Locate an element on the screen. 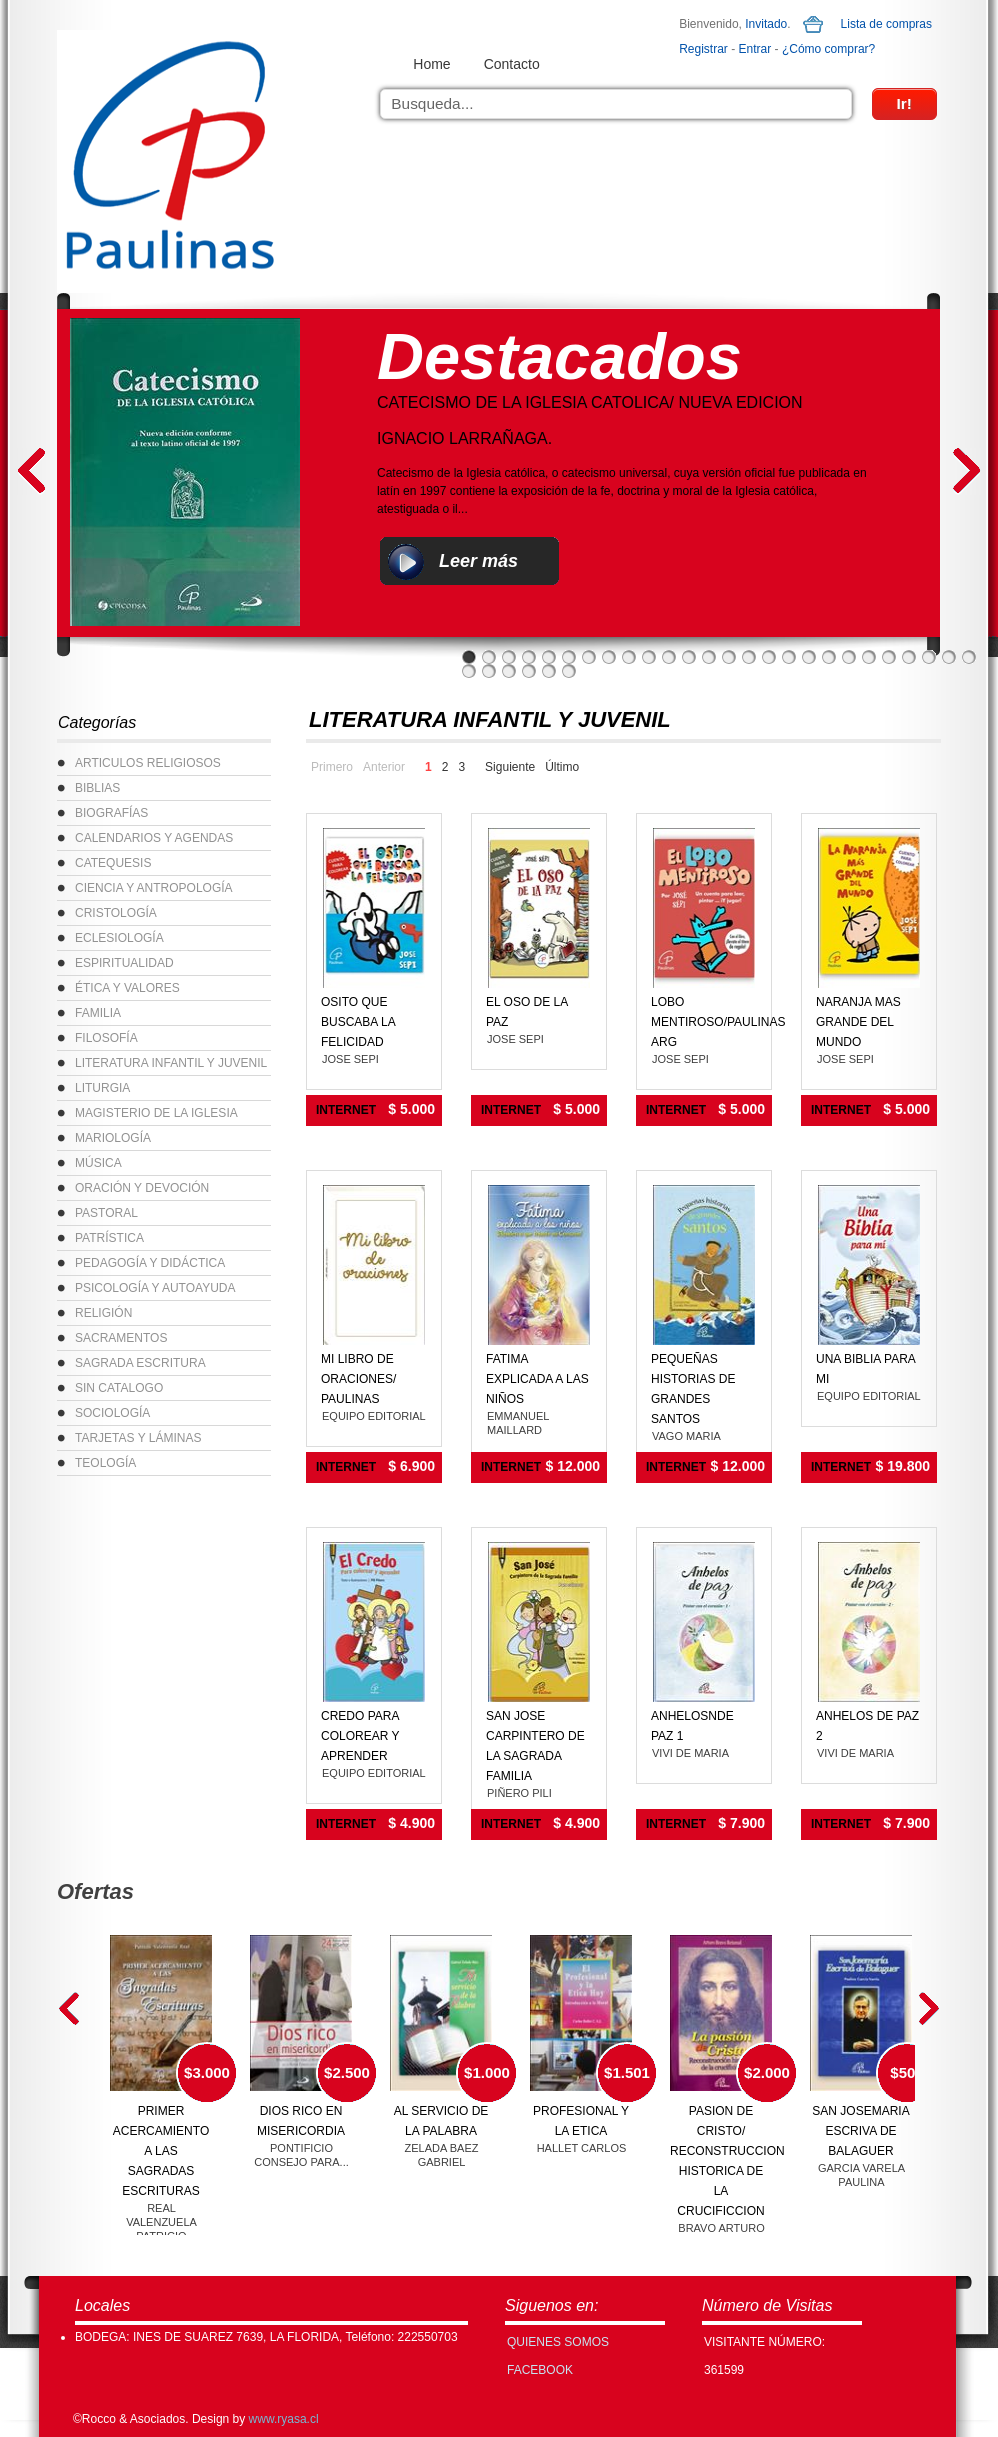  22 is located at coordinates (889, 657).